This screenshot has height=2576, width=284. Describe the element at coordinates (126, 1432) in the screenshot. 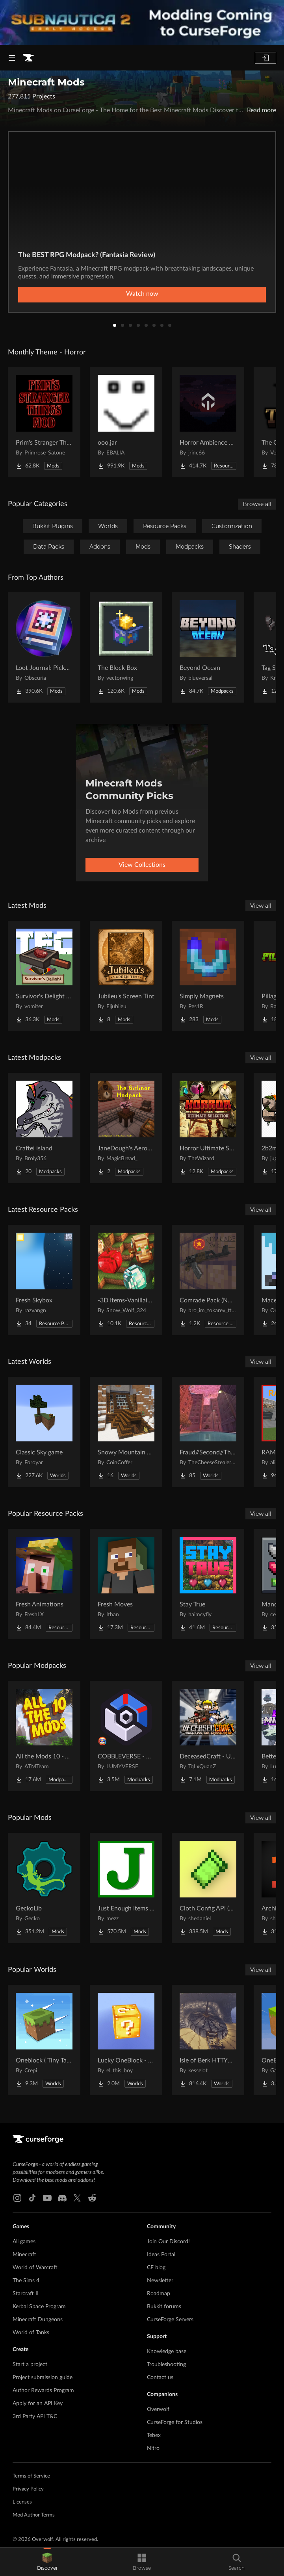

I see `[Go to Snowy Mountain House Project Page]` at that location.